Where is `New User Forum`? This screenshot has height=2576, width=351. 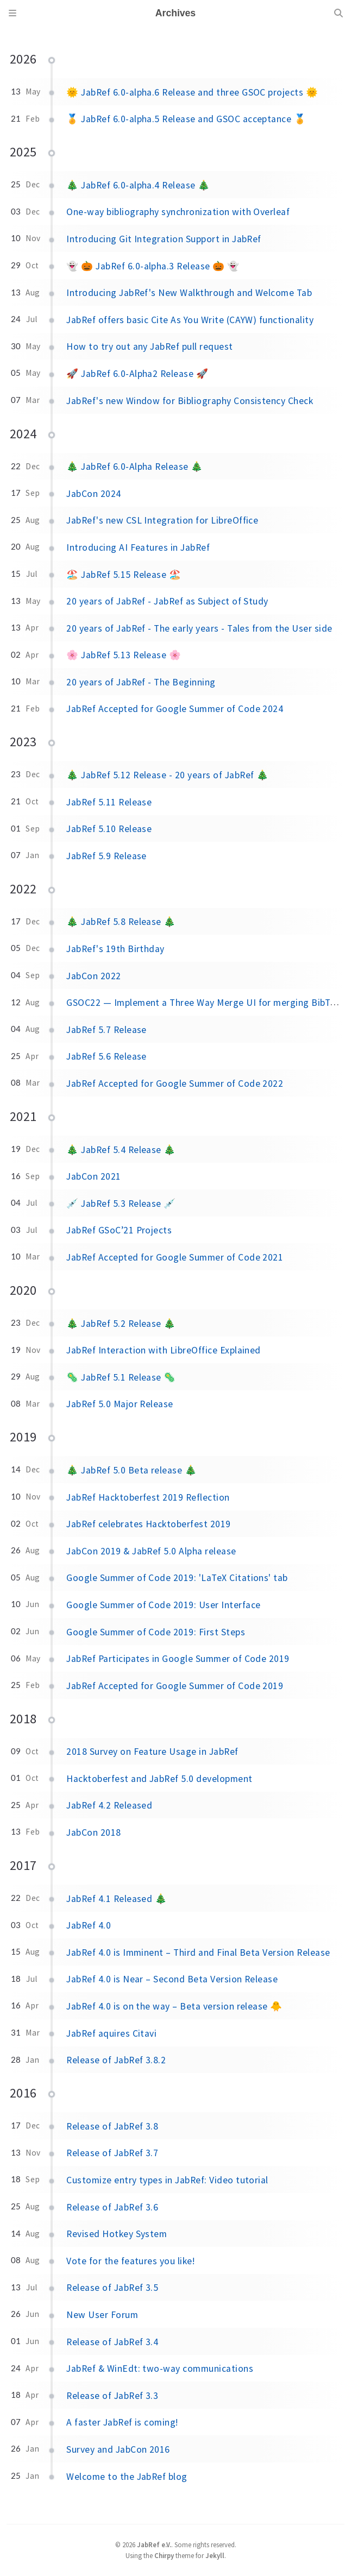 New User Forum is located at coordinates (102, 2315).